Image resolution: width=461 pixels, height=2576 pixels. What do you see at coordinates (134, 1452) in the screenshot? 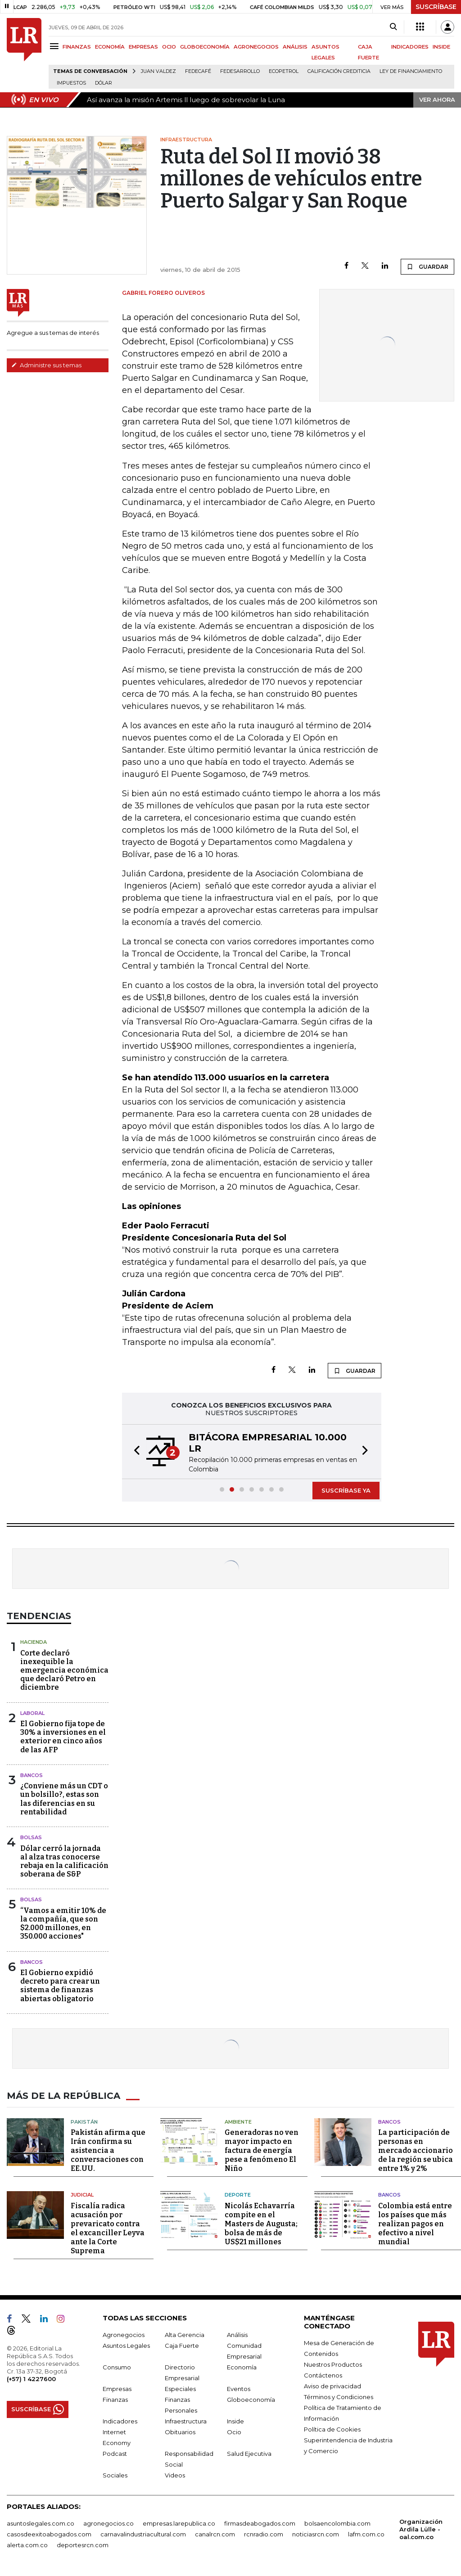
I see `[button]` at bounding box center [134, 1452].